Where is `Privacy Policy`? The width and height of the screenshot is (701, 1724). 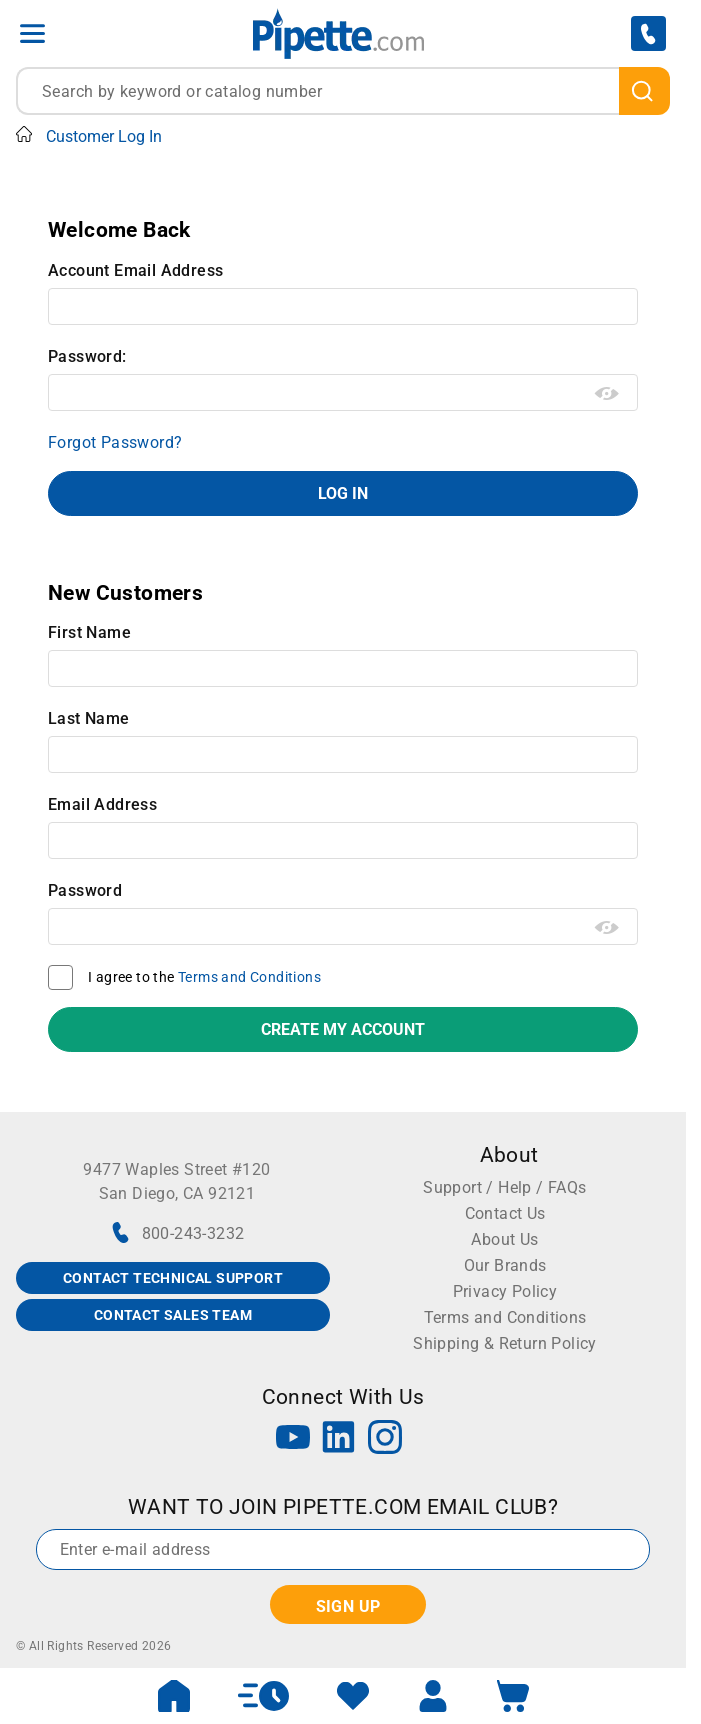 Privacy Policy is located at coordinates (505, 1291).